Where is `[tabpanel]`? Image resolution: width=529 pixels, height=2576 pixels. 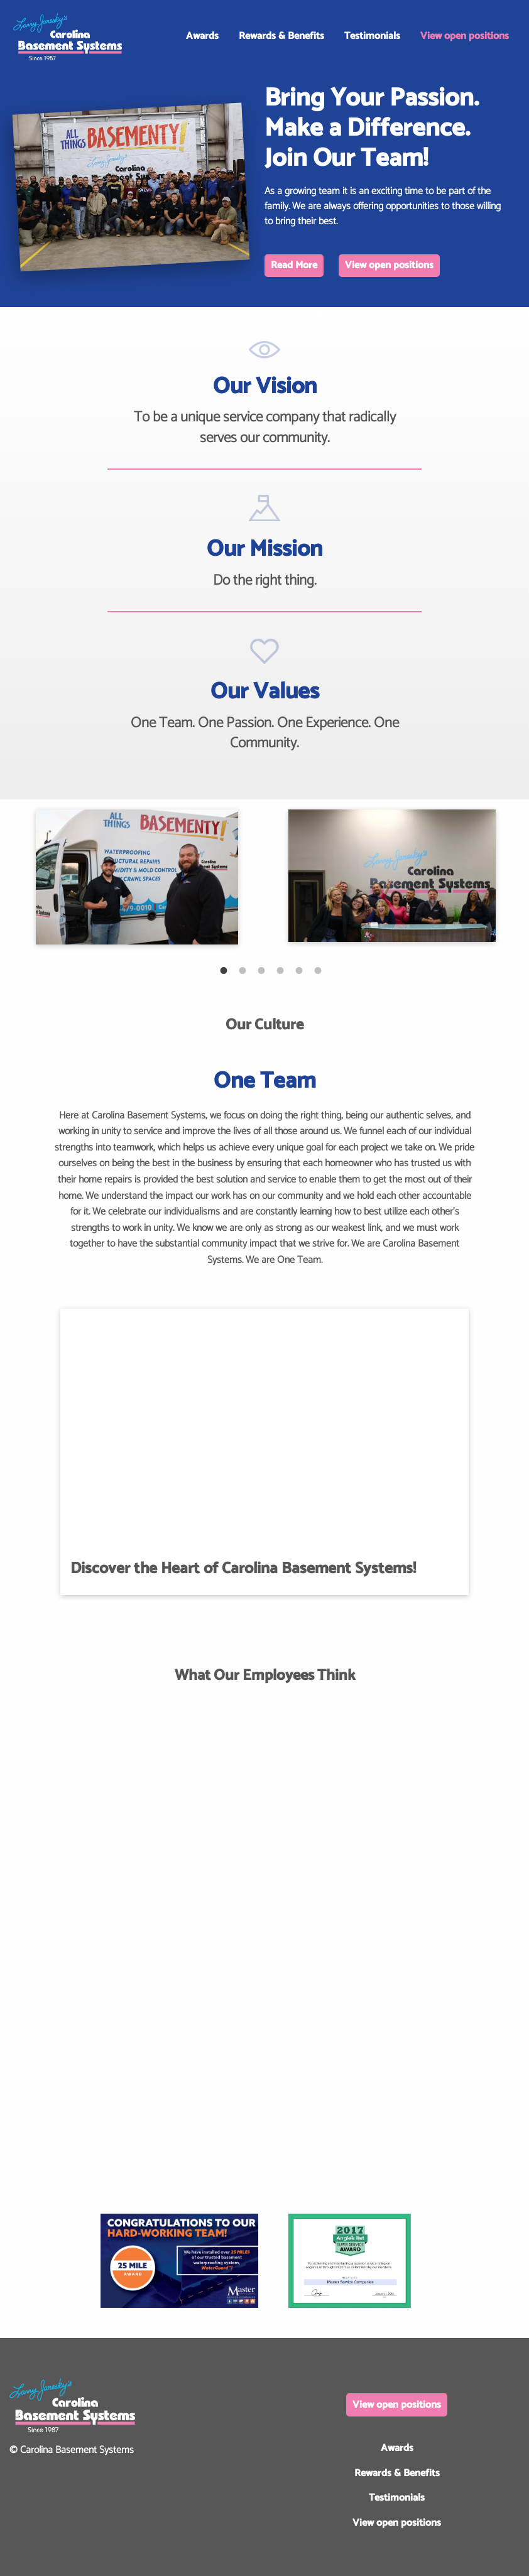
[tabpanel] is located at coordinates (136, 877).